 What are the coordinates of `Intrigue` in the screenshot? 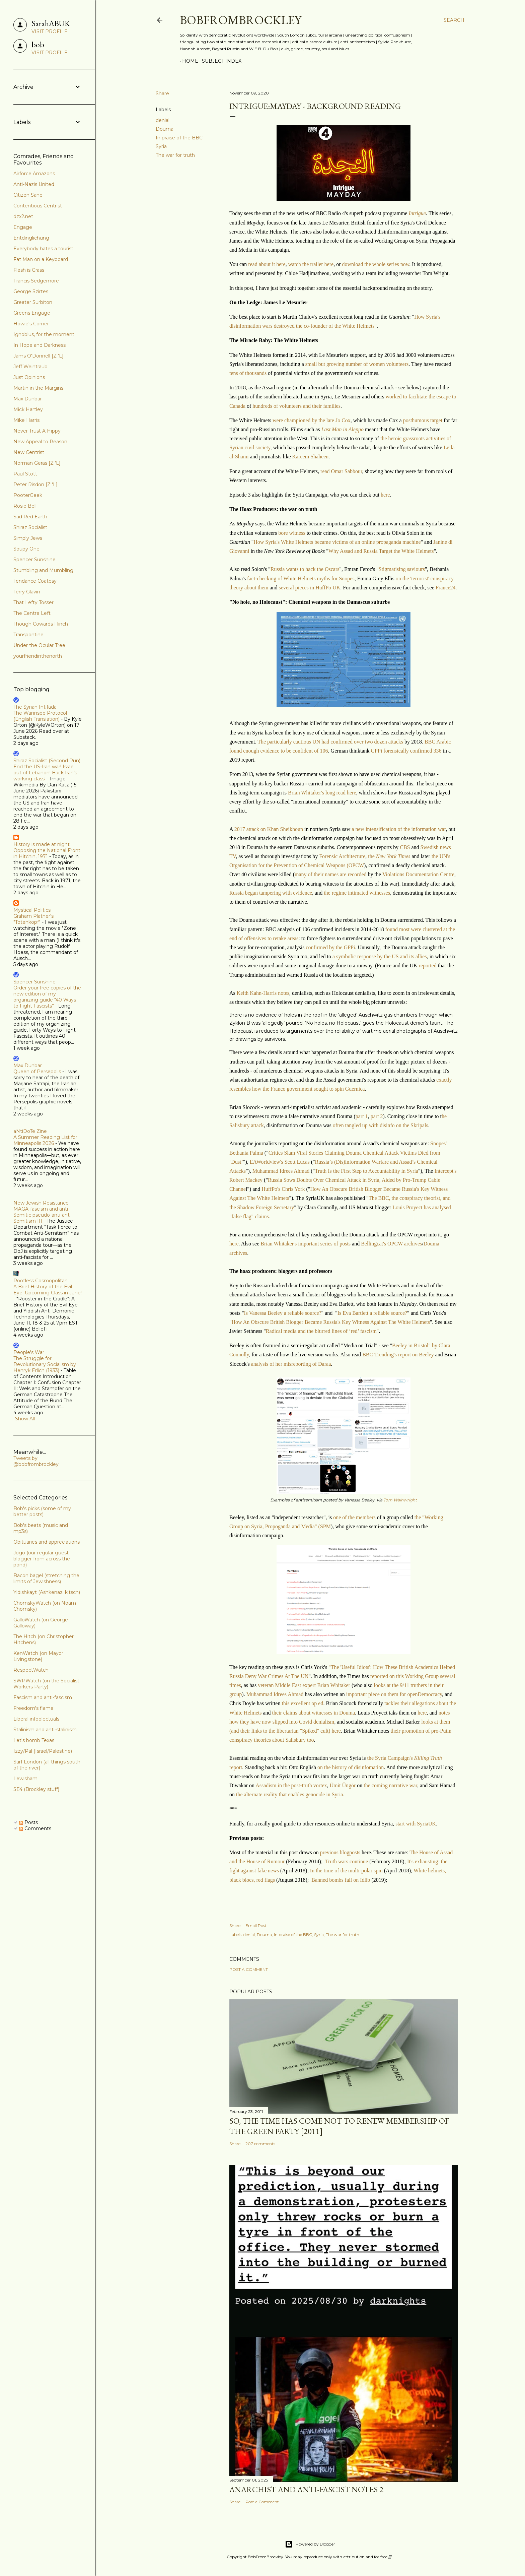 It's located at (417, 213).